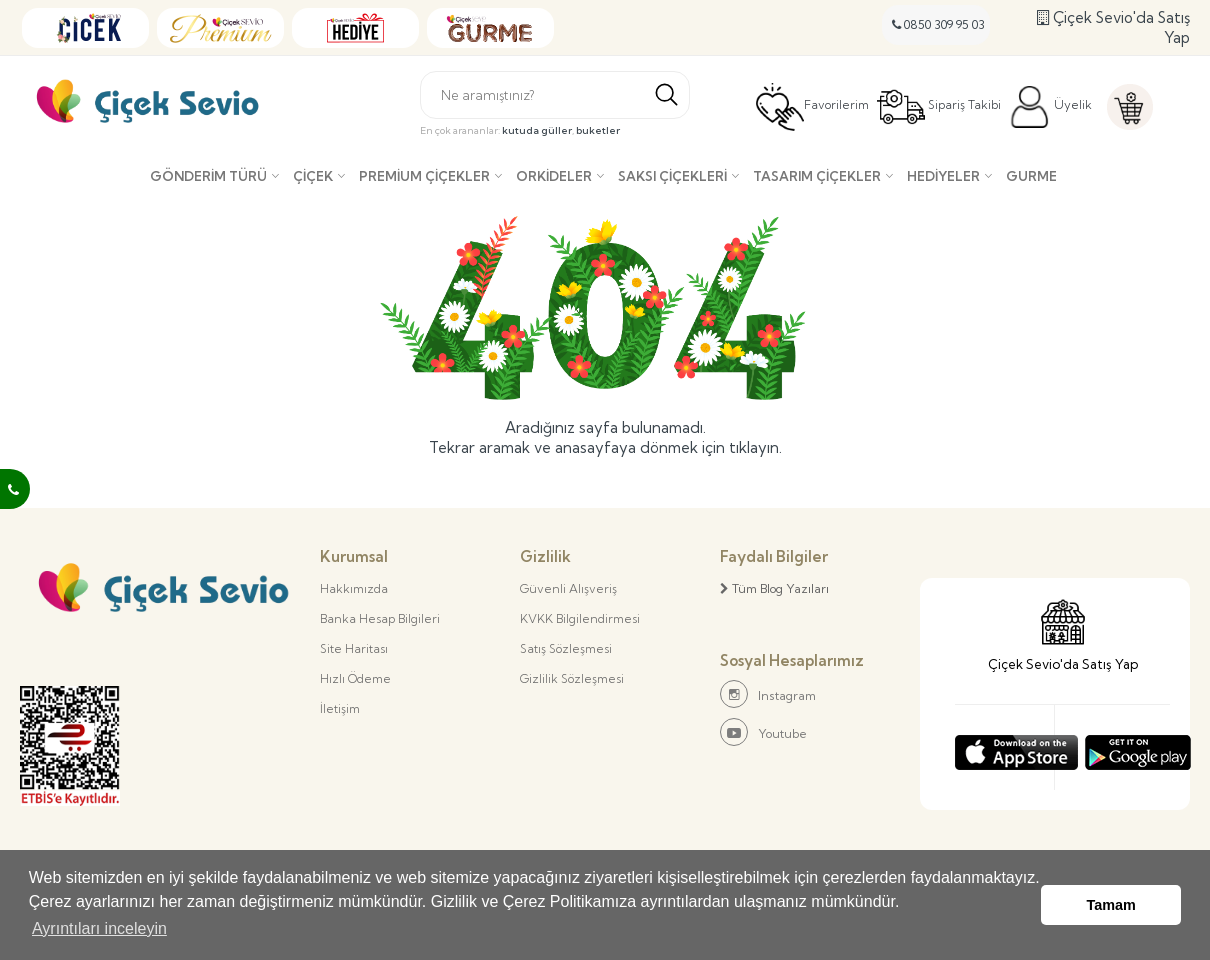 The width and height of the screenshot is (1210, 960). Describe the element at coordinates (943, 176) in the screenshot. I see `Hediyeler` at that location.